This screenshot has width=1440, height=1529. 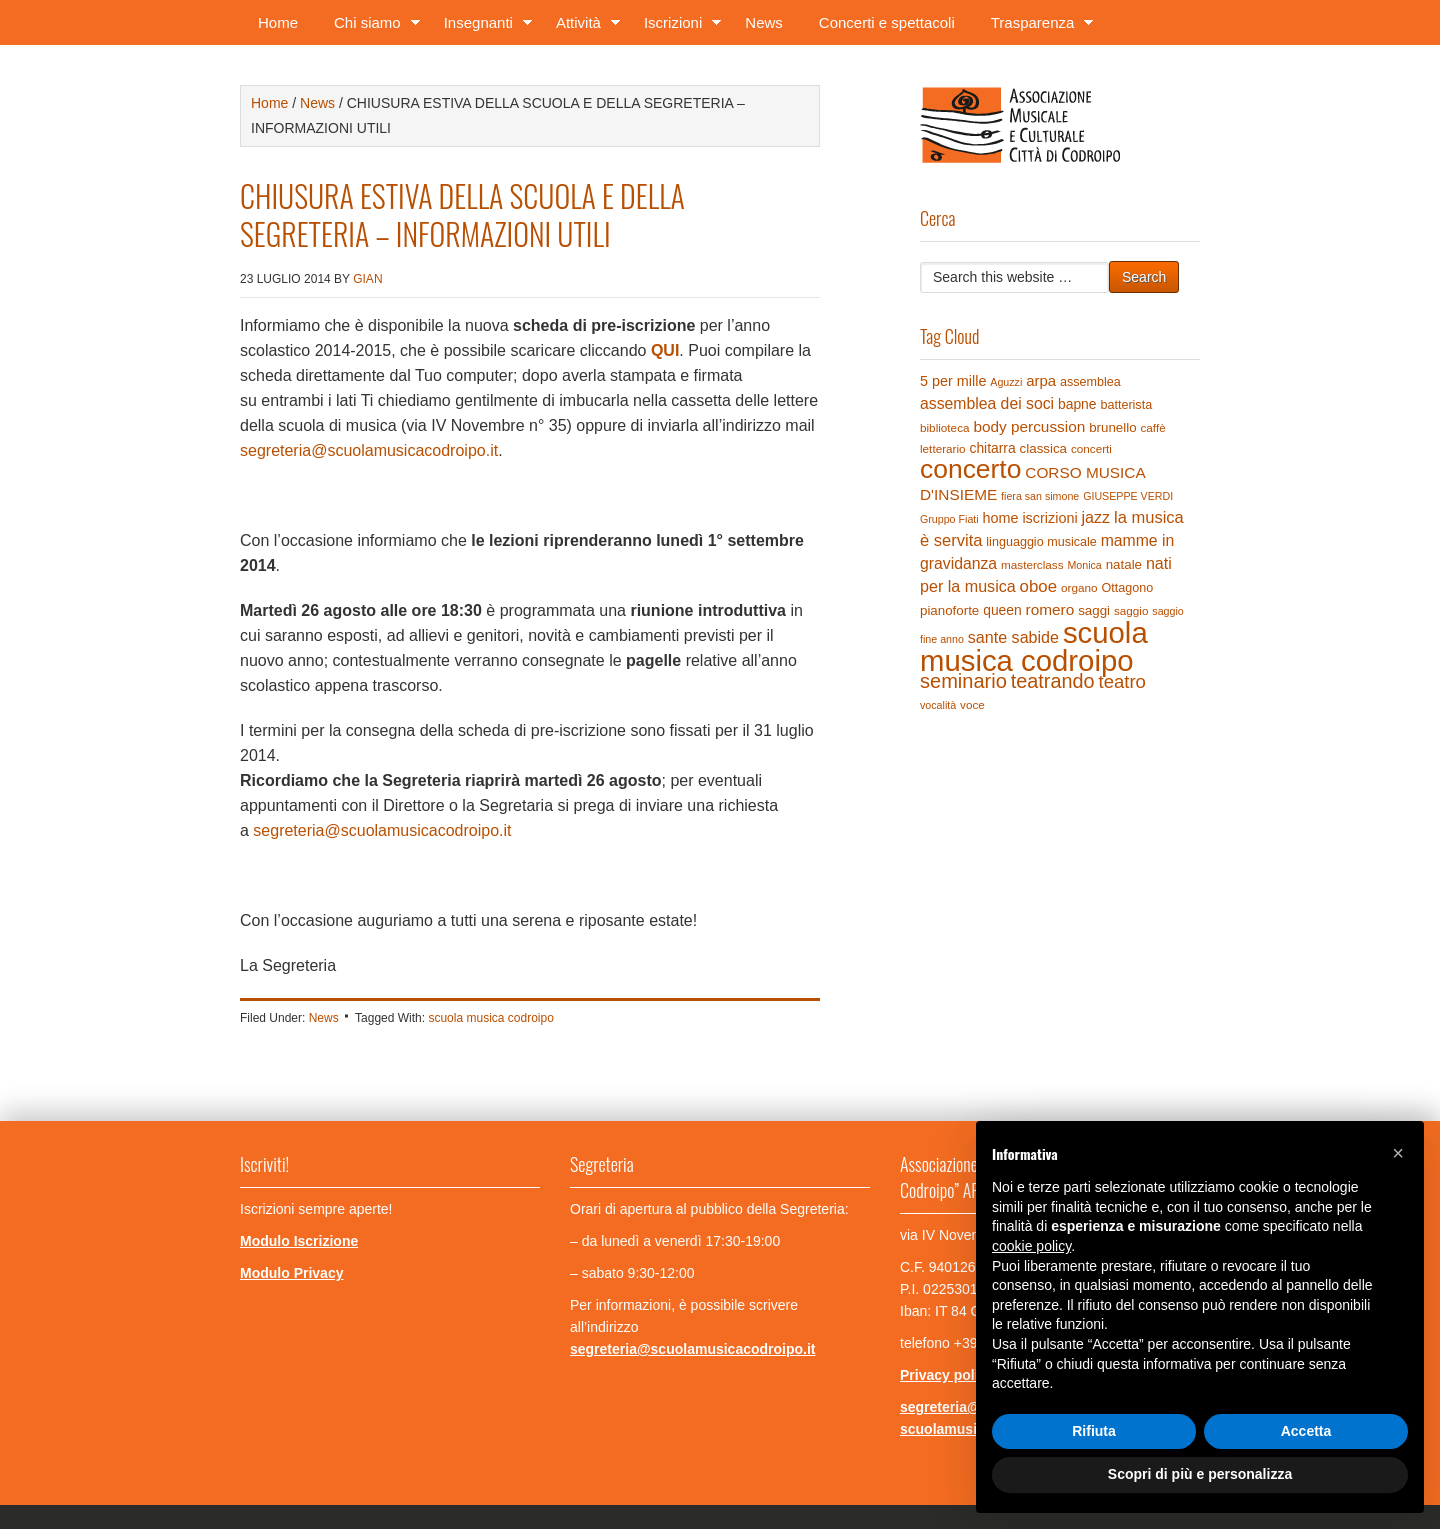 What do you see at coordinates (1036, 26) in the screenshot?
I see `Trasparenza` at bounding box center [1036, 26].